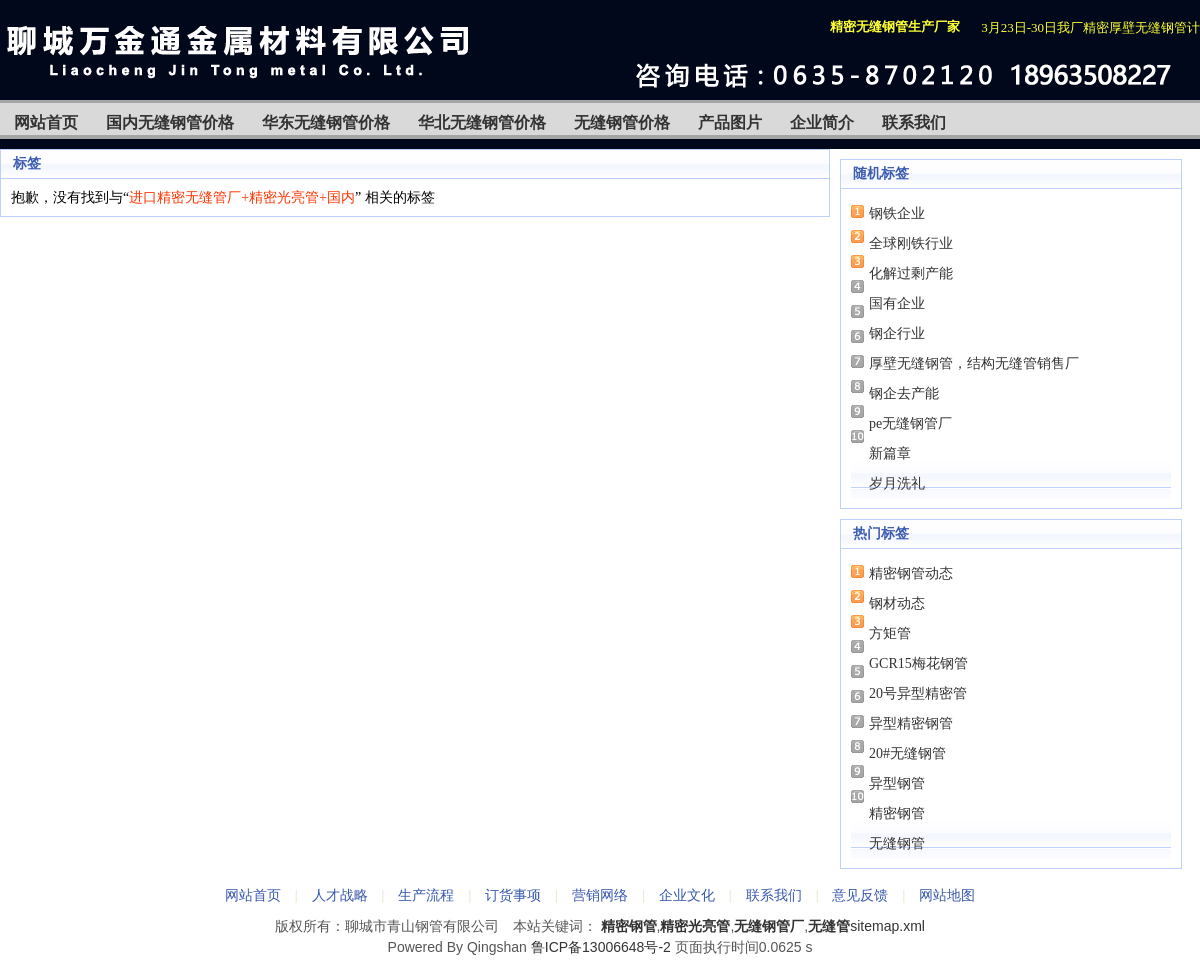 The image size is (1200, 973). I want to click on 生产流程, so click(426, 895).